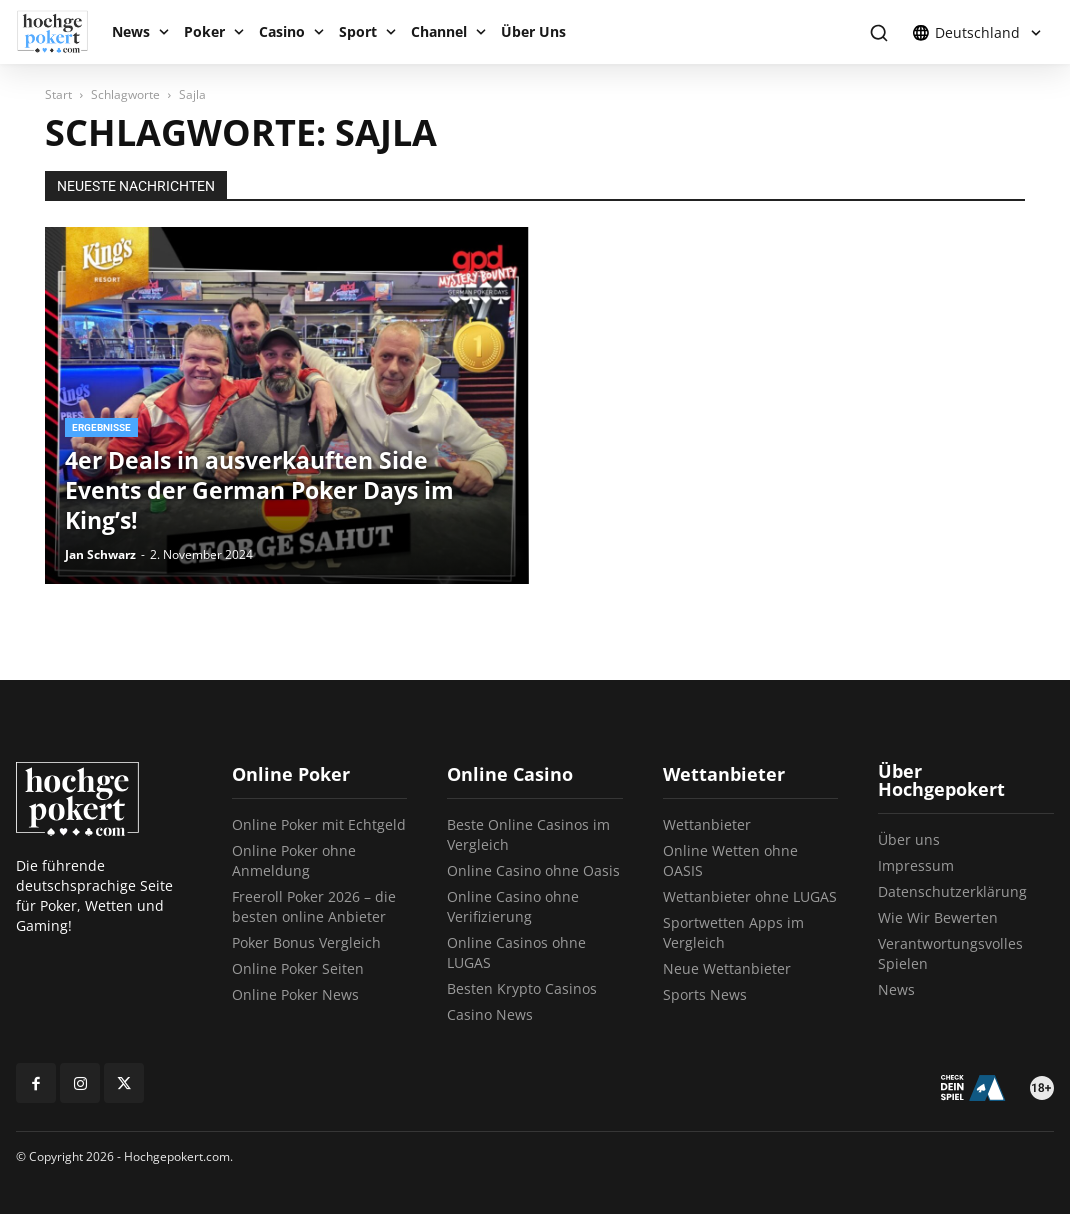 Image resolution: width=1070 pixels, height=1214 pixels. What do you see at coordinates (358, 31) in the screenshot?
I see `Sport` at bounding box center [358, 31].